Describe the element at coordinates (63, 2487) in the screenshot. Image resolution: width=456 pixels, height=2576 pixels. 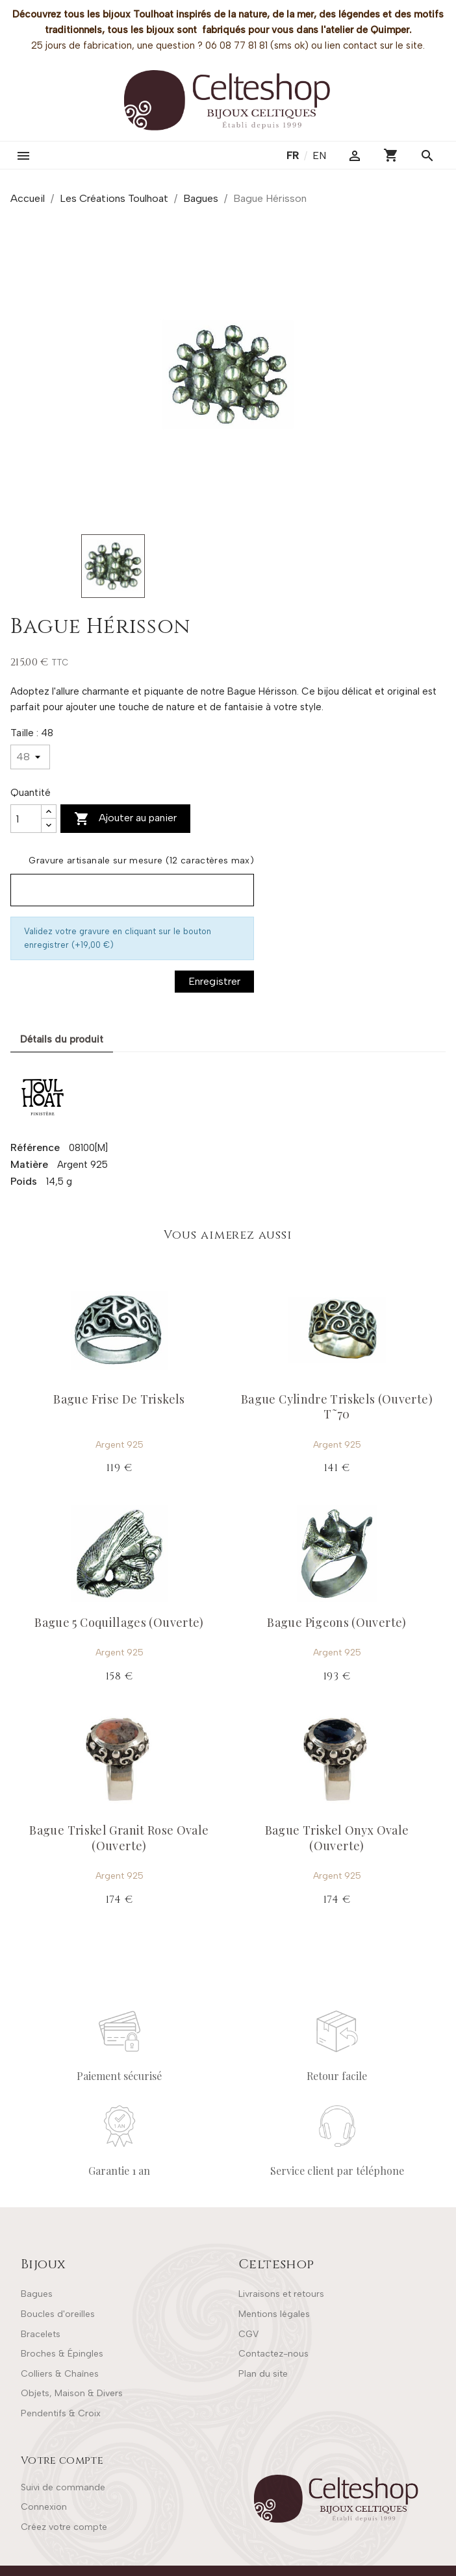
I see `Suivi de commande` at that location.